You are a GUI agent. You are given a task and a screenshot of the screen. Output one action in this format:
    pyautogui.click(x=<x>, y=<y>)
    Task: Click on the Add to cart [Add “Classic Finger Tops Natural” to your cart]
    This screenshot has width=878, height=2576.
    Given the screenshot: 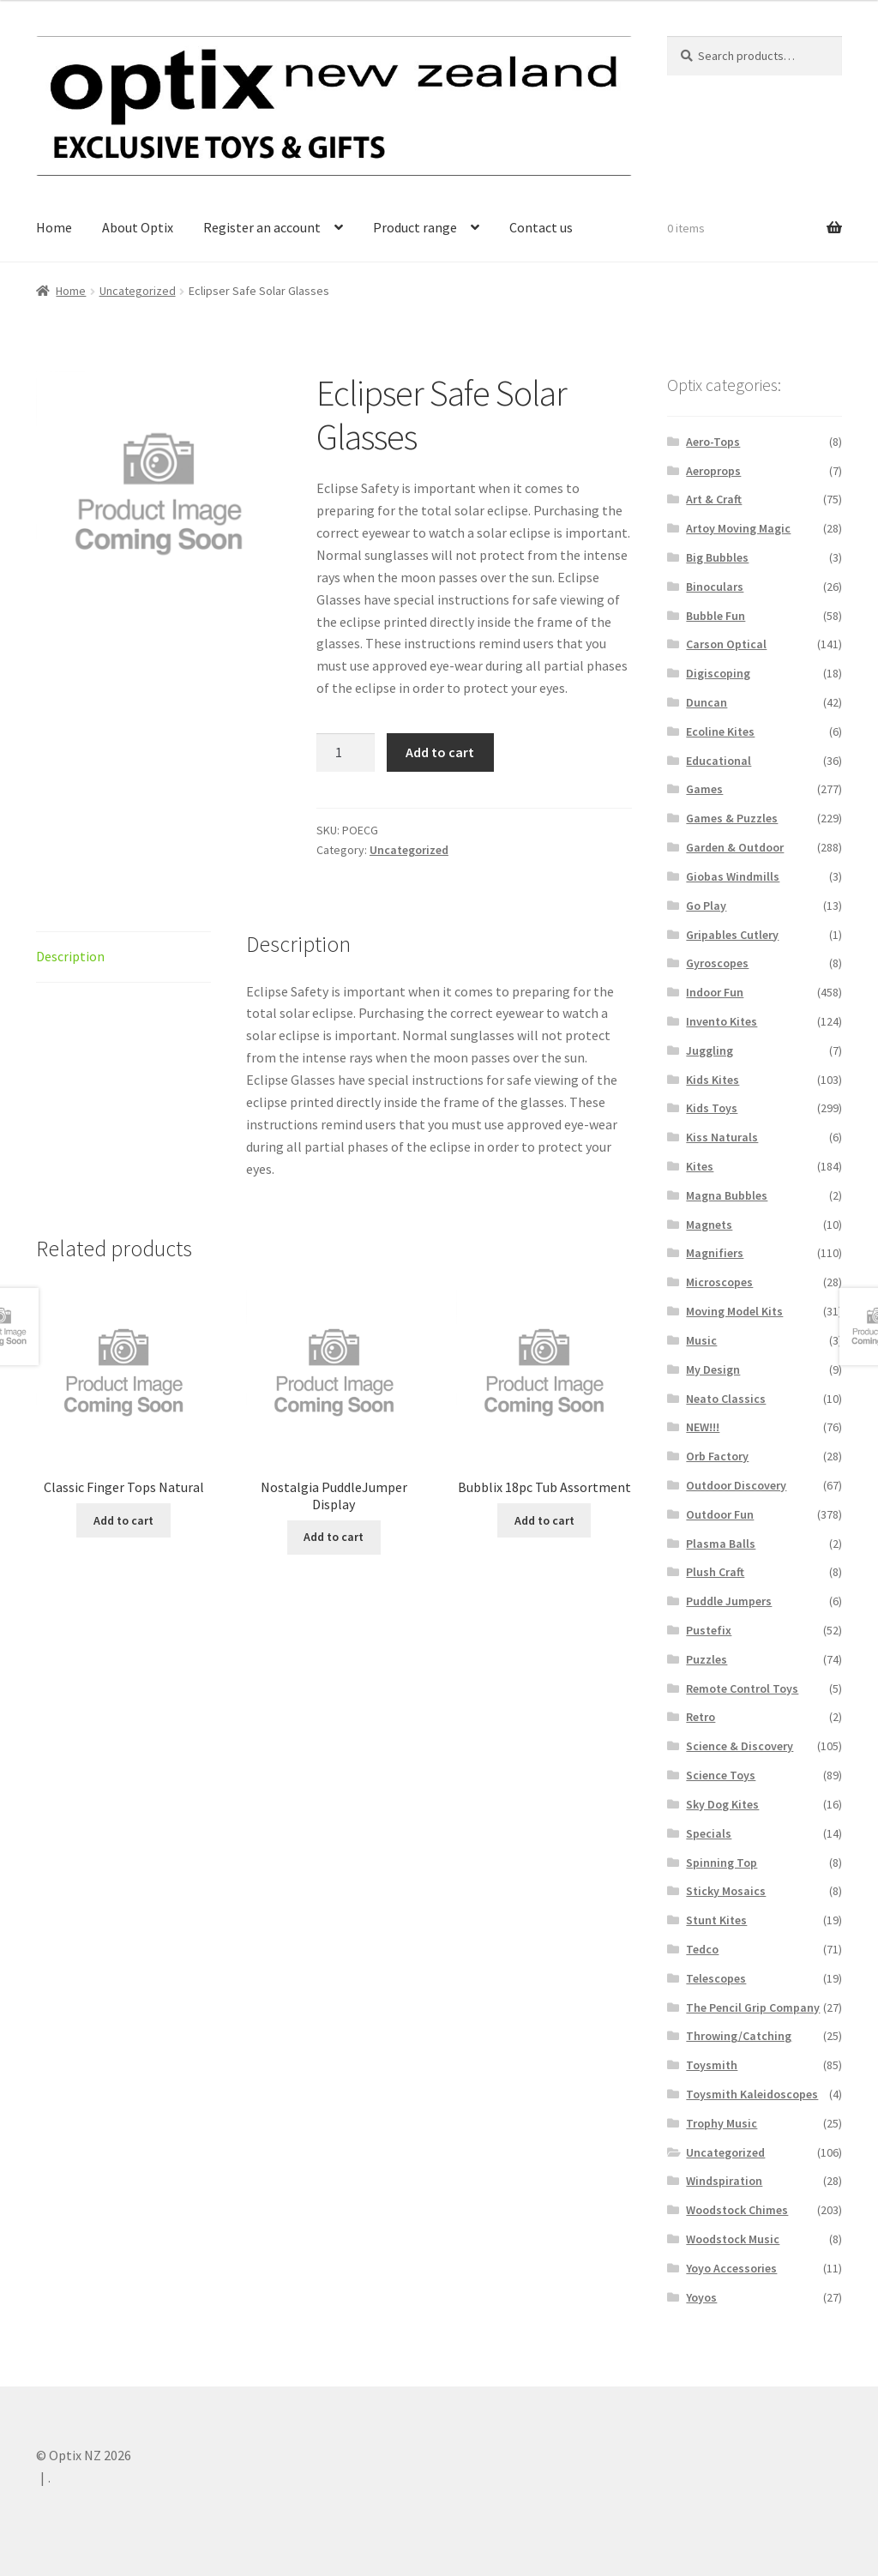 What is the action you would take?
    pyautogui.click(x=123, y=1520)
    